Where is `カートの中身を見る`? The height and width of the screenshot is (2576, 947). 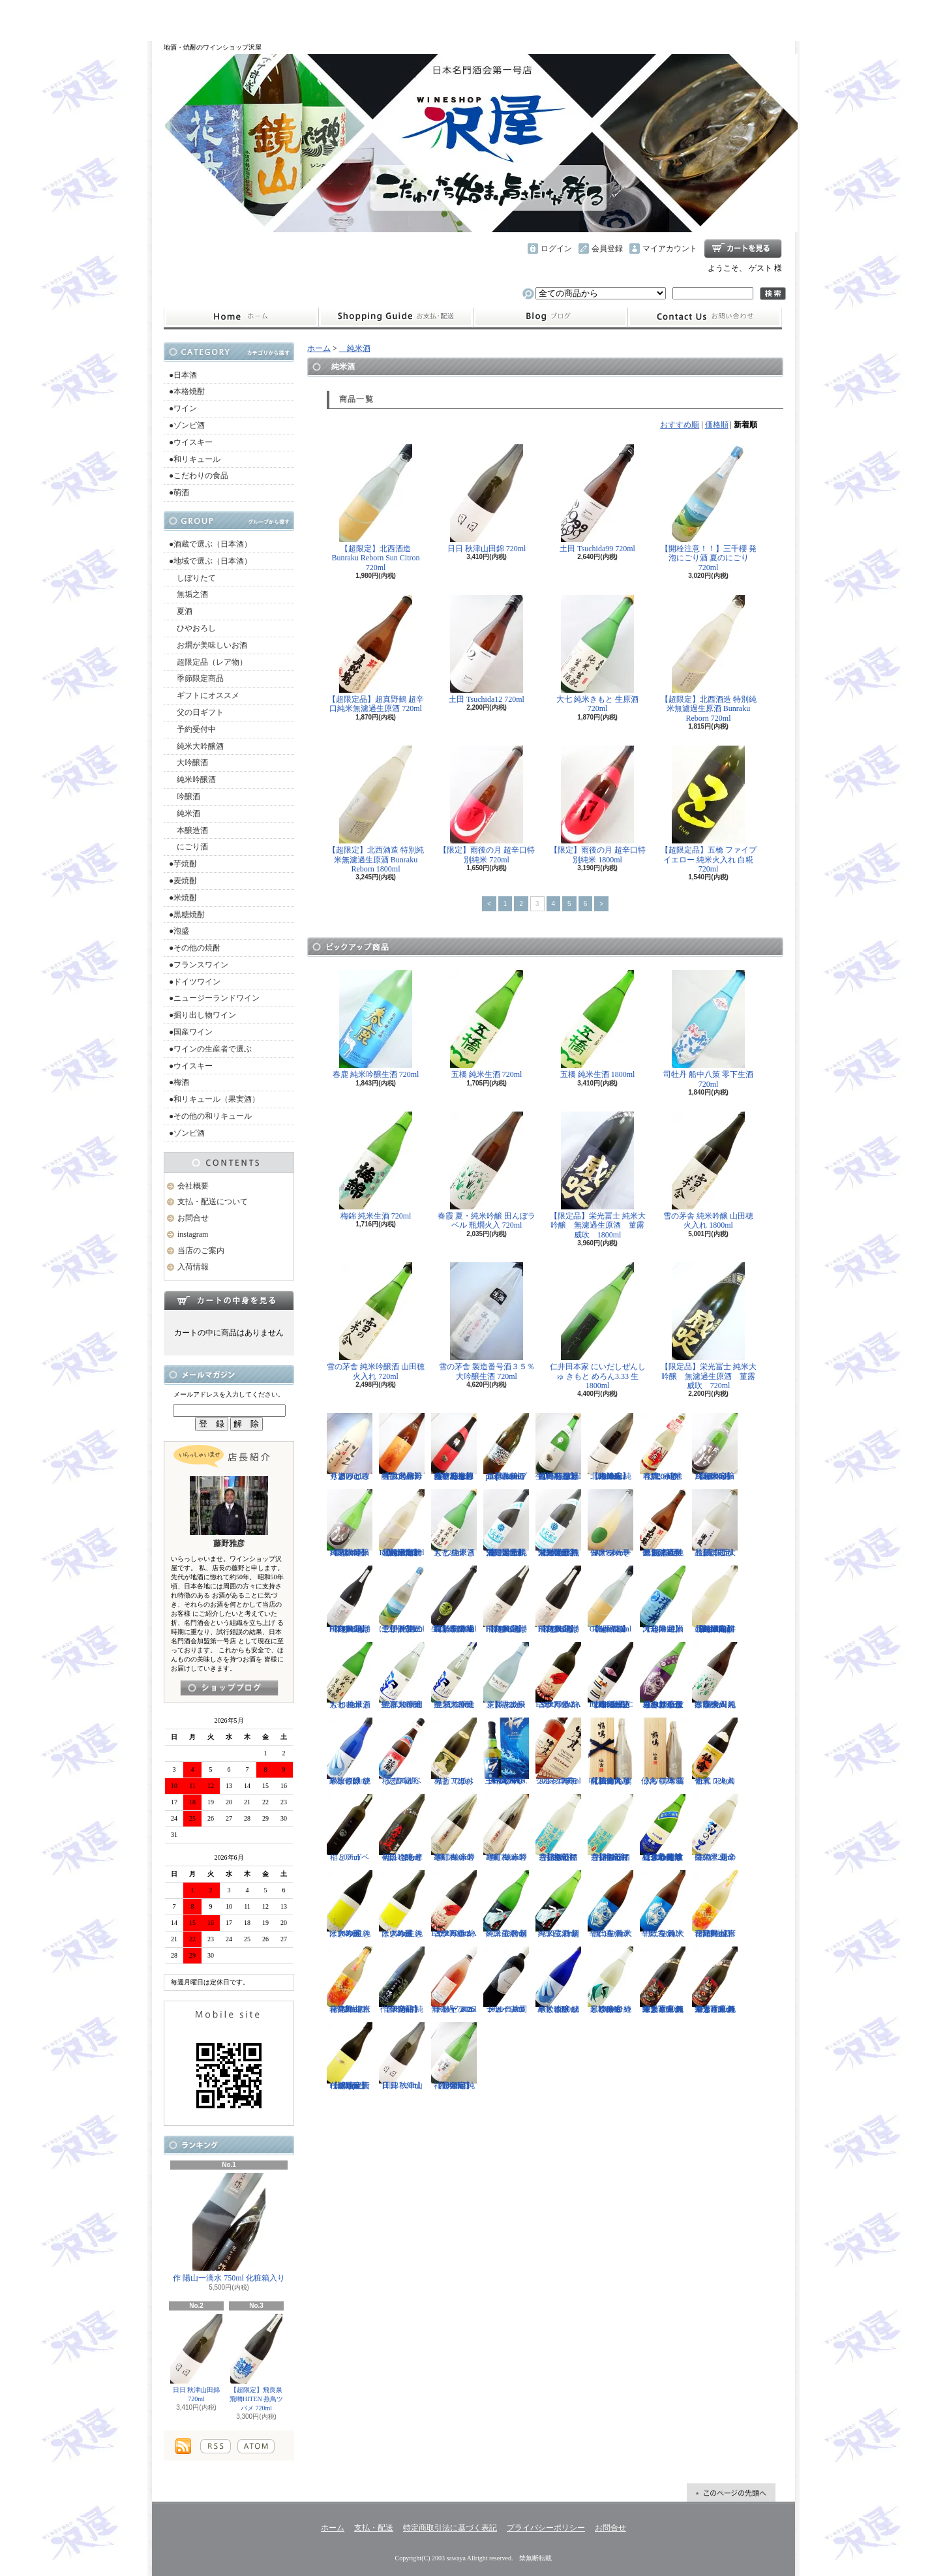 カートの中身を見る is located at coordinates (229, 1300).